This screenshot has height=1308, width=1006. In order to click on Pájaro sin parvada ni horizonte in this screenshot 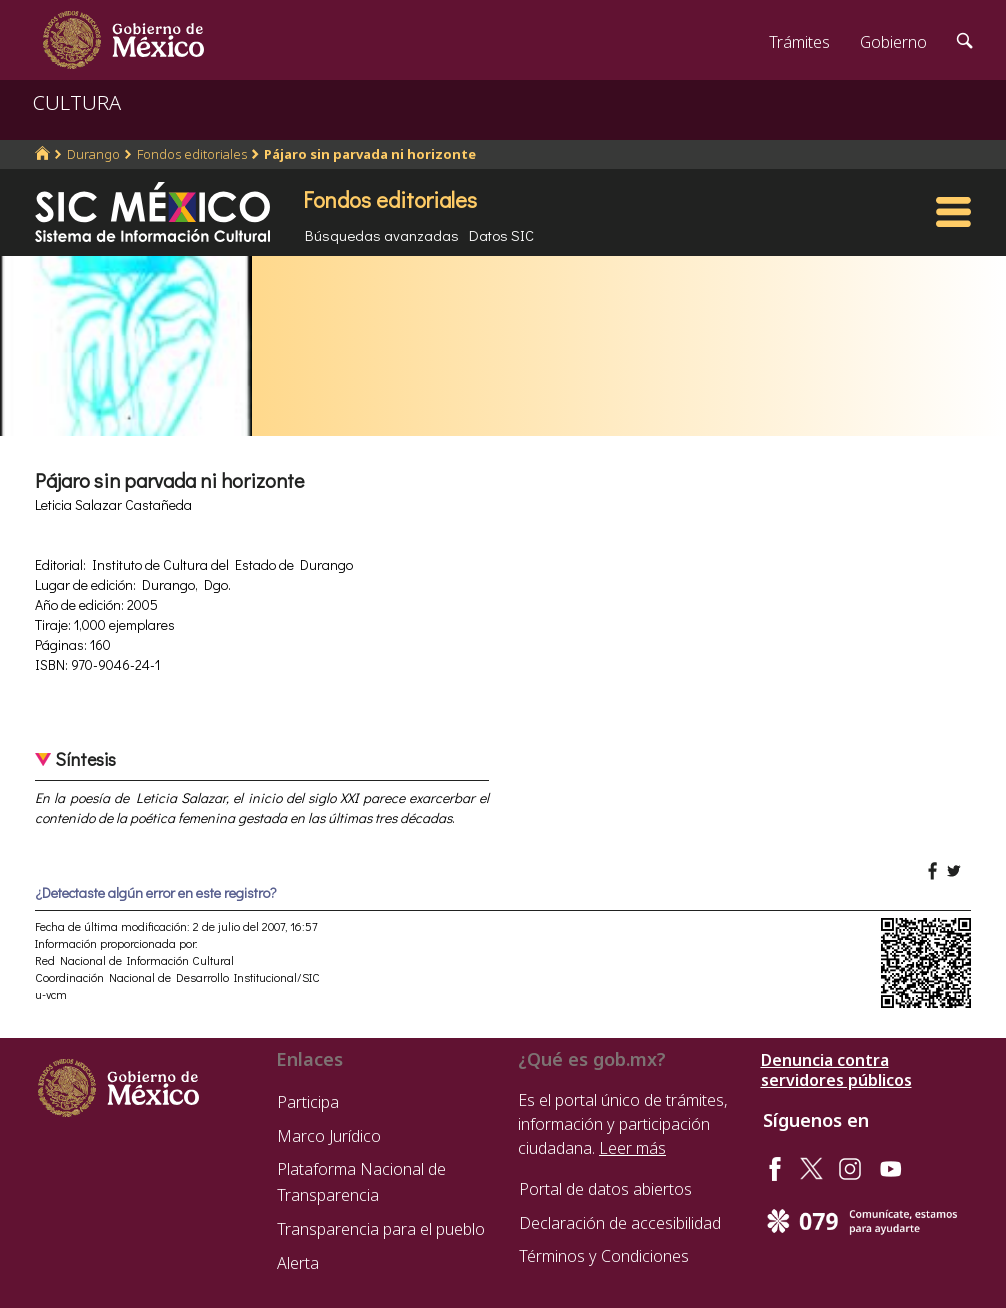, I will do `click(370, 154)`.